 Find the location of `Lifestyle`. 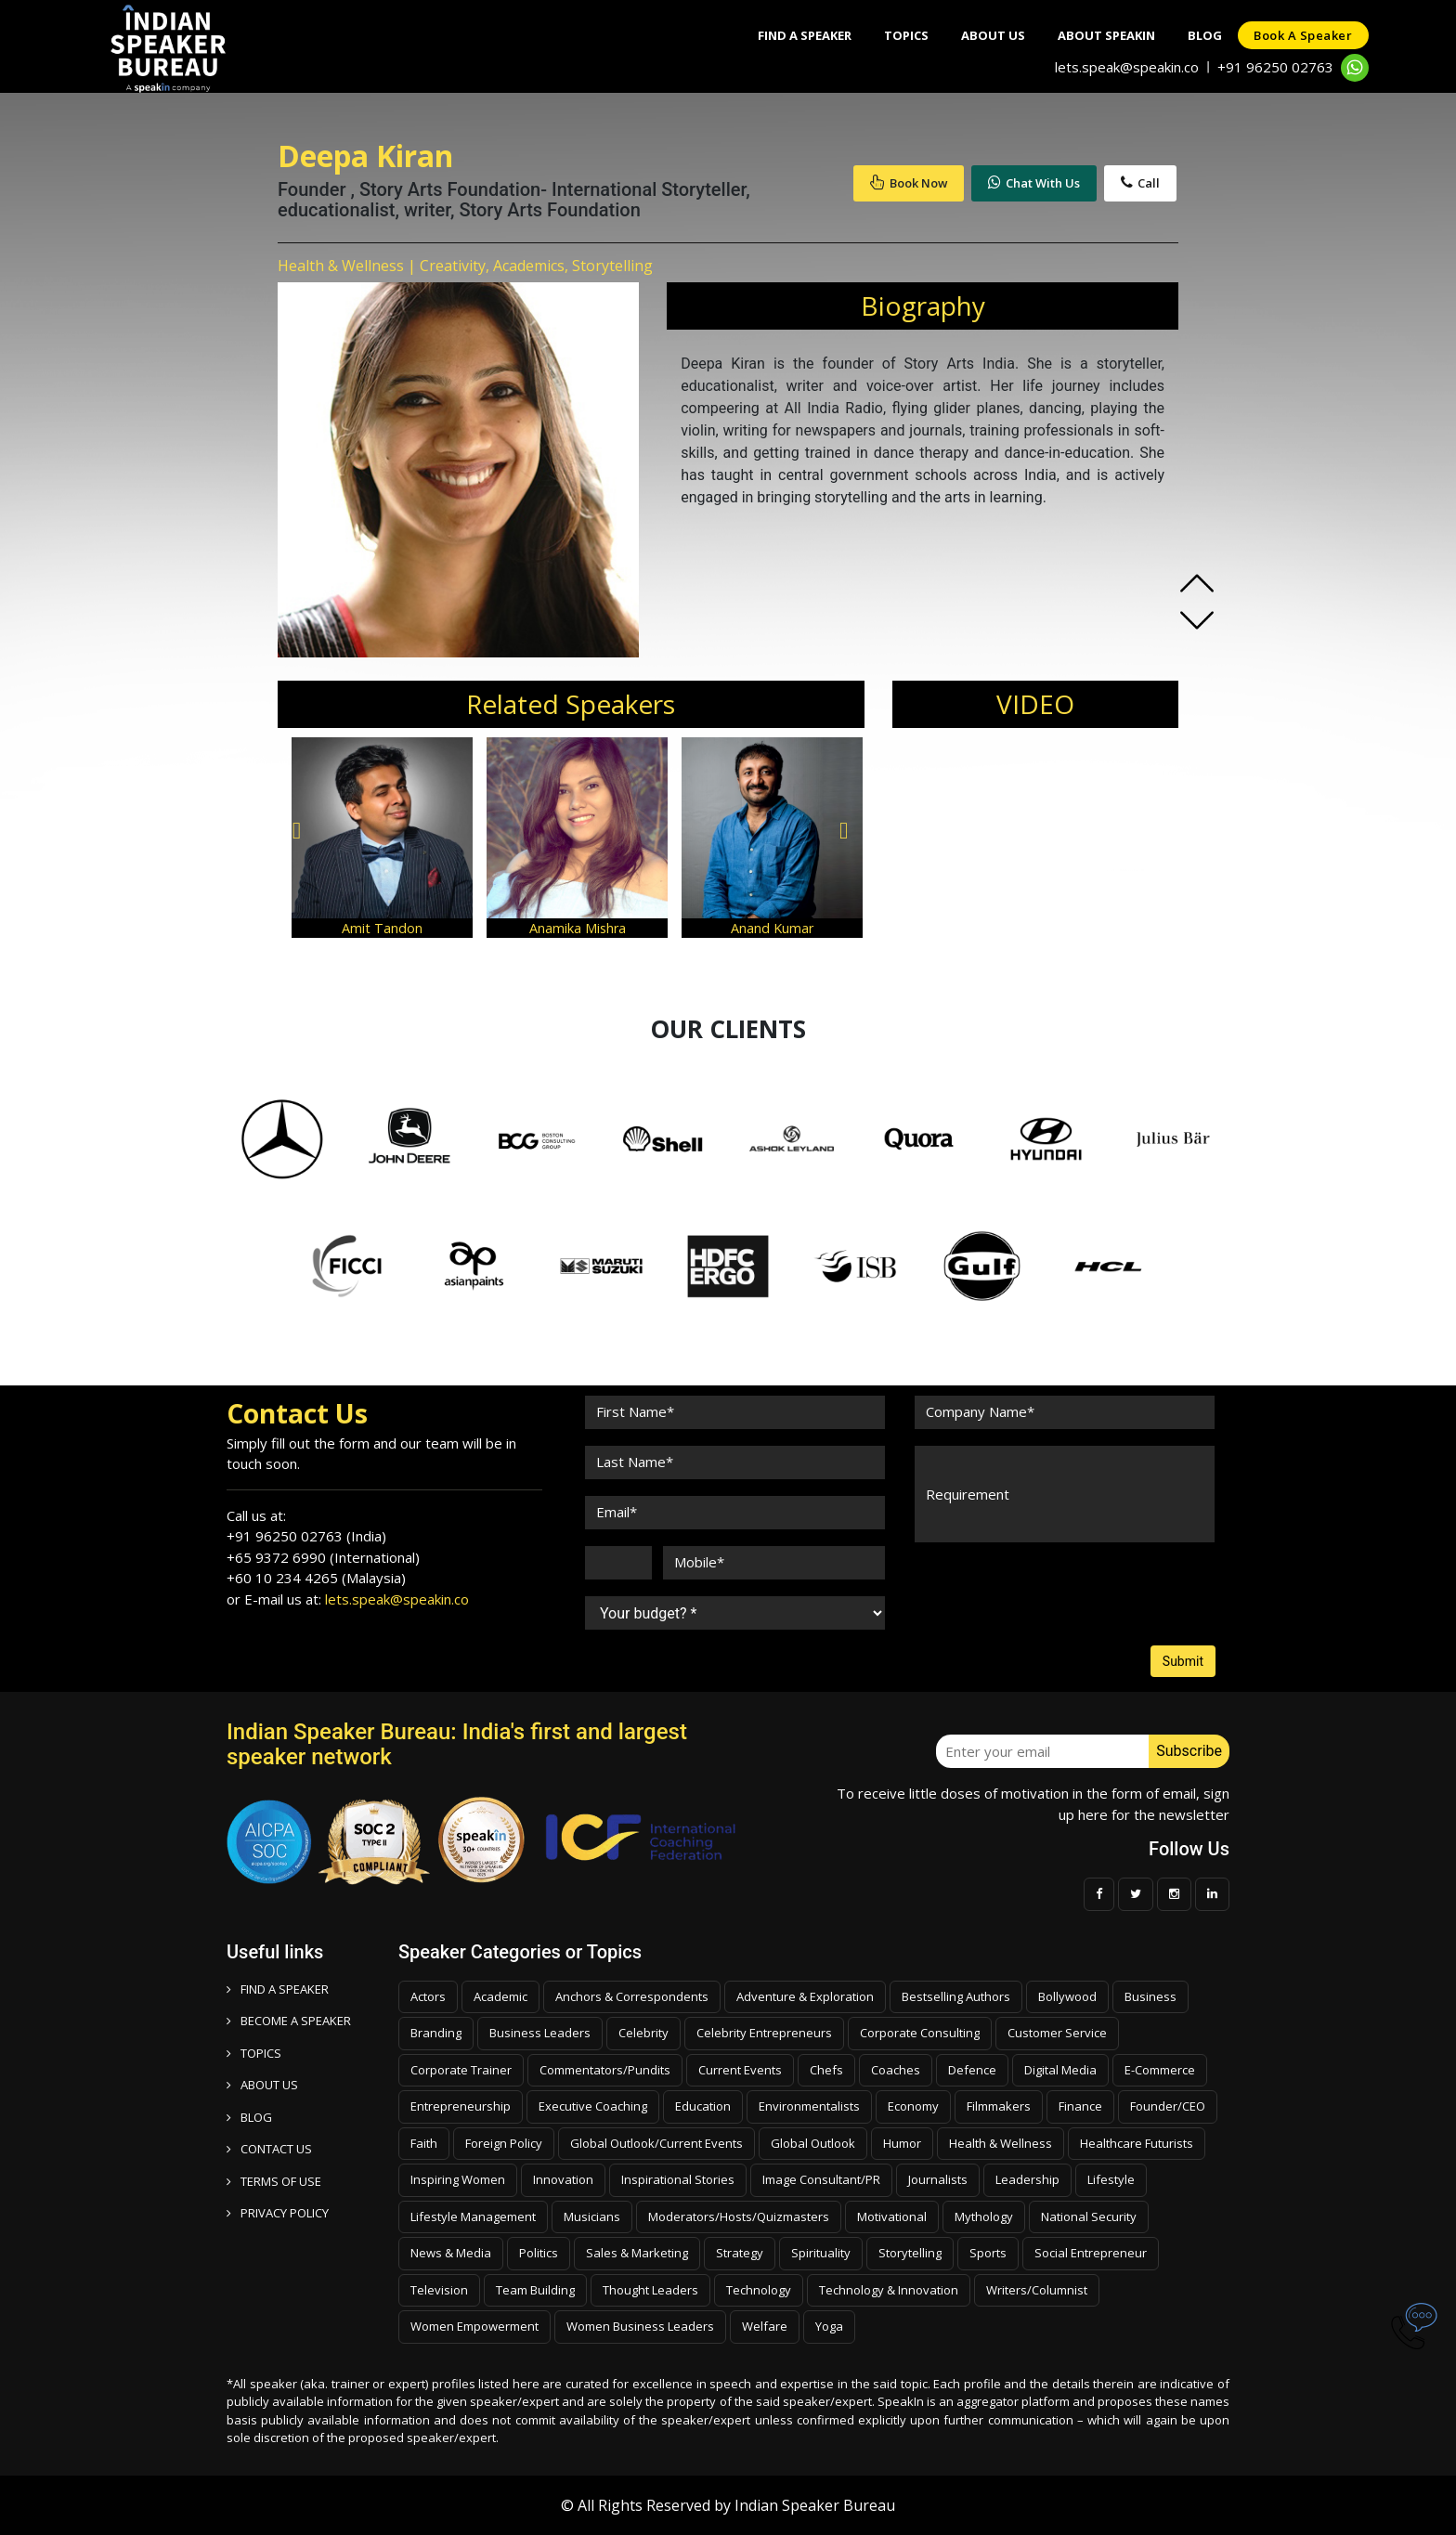

Lifestyle is located at coordinates (1111, 2179).